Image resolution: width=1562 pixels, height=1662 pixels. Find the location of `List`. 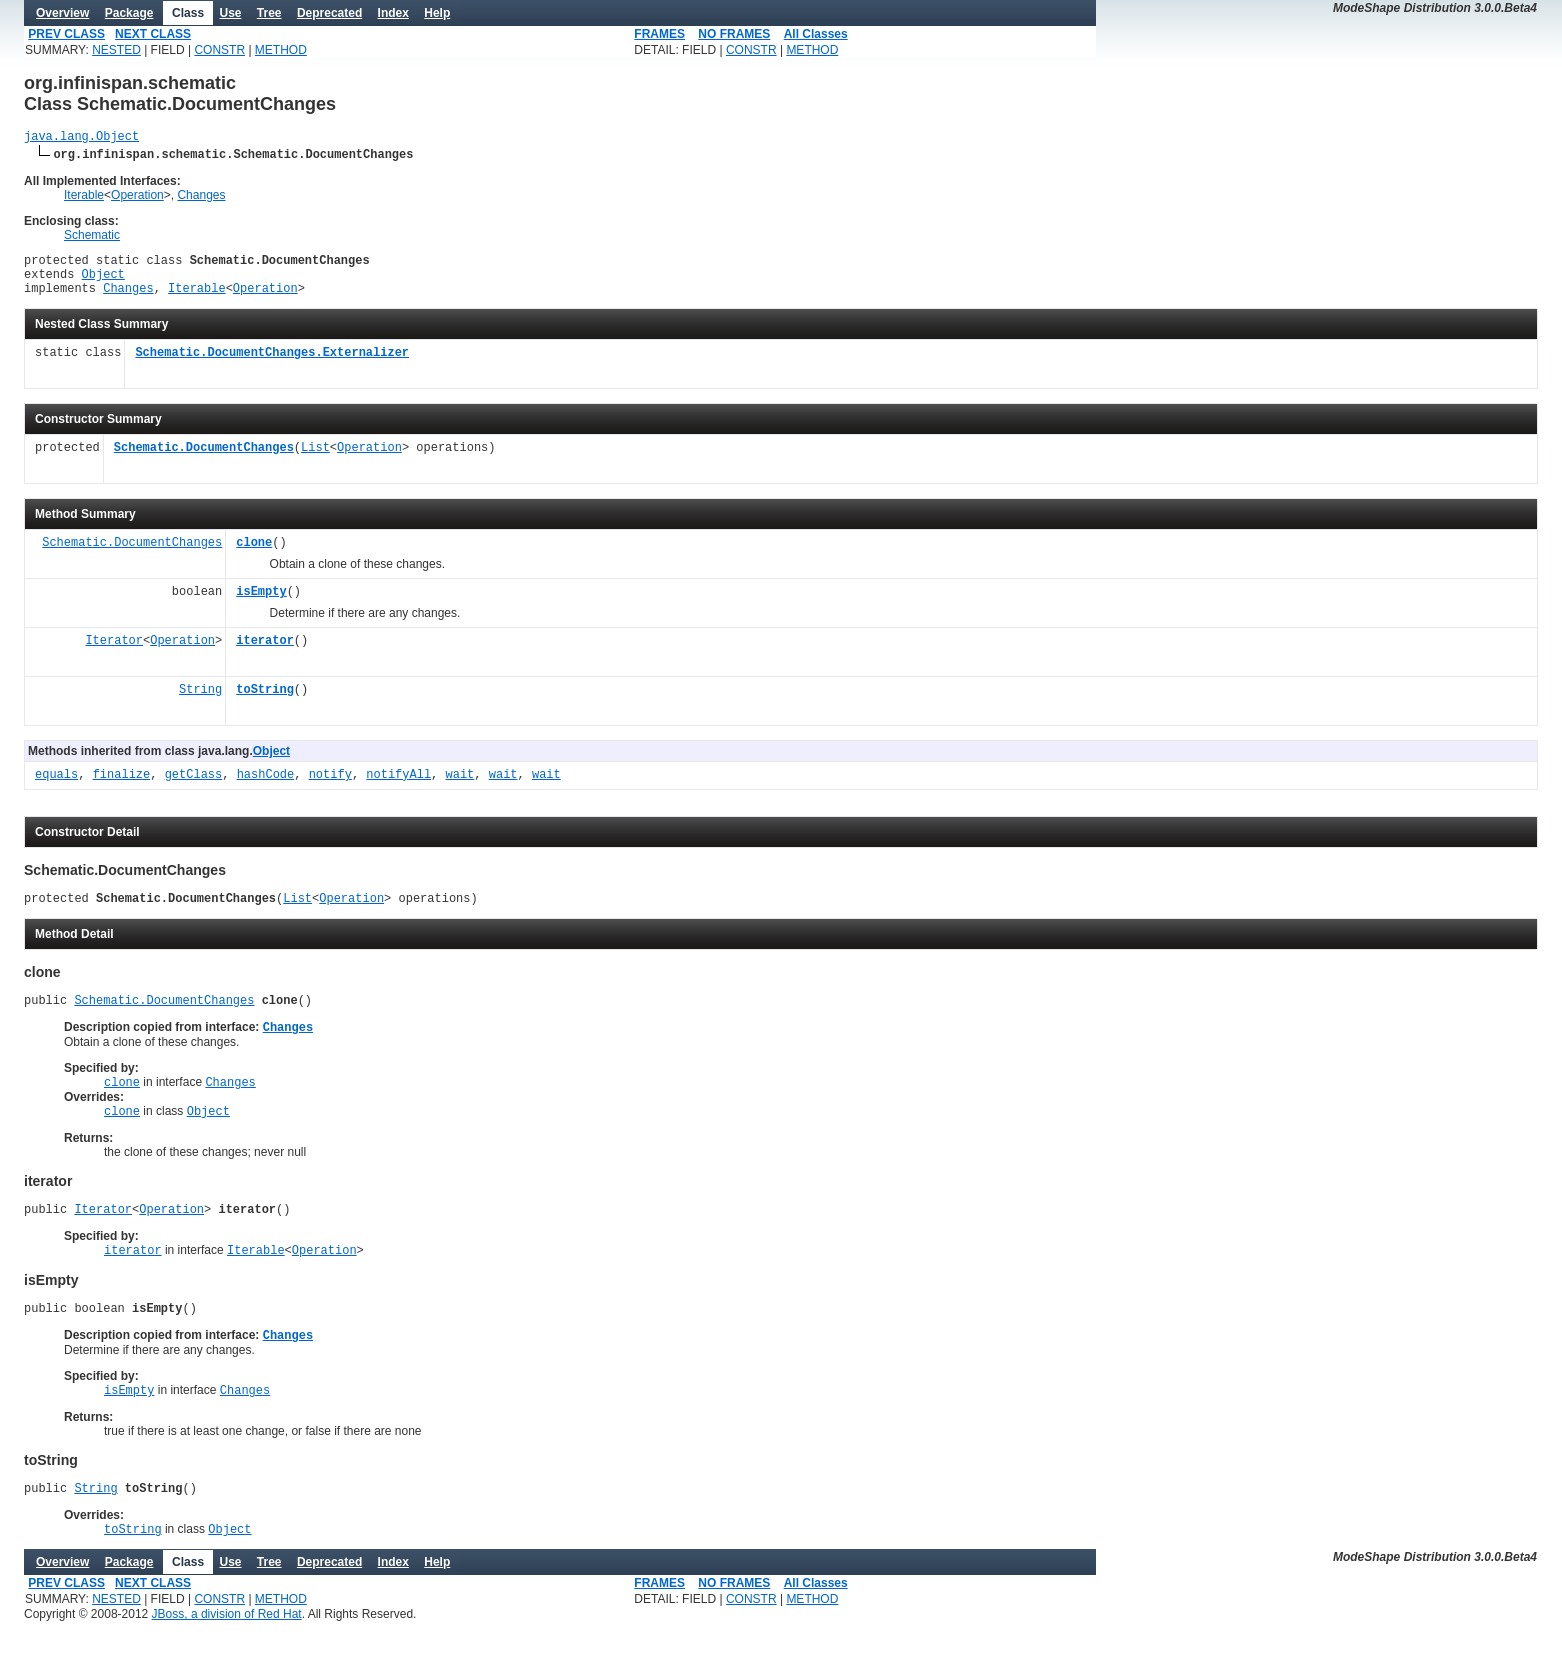

List is located at coordinates (315, 460).